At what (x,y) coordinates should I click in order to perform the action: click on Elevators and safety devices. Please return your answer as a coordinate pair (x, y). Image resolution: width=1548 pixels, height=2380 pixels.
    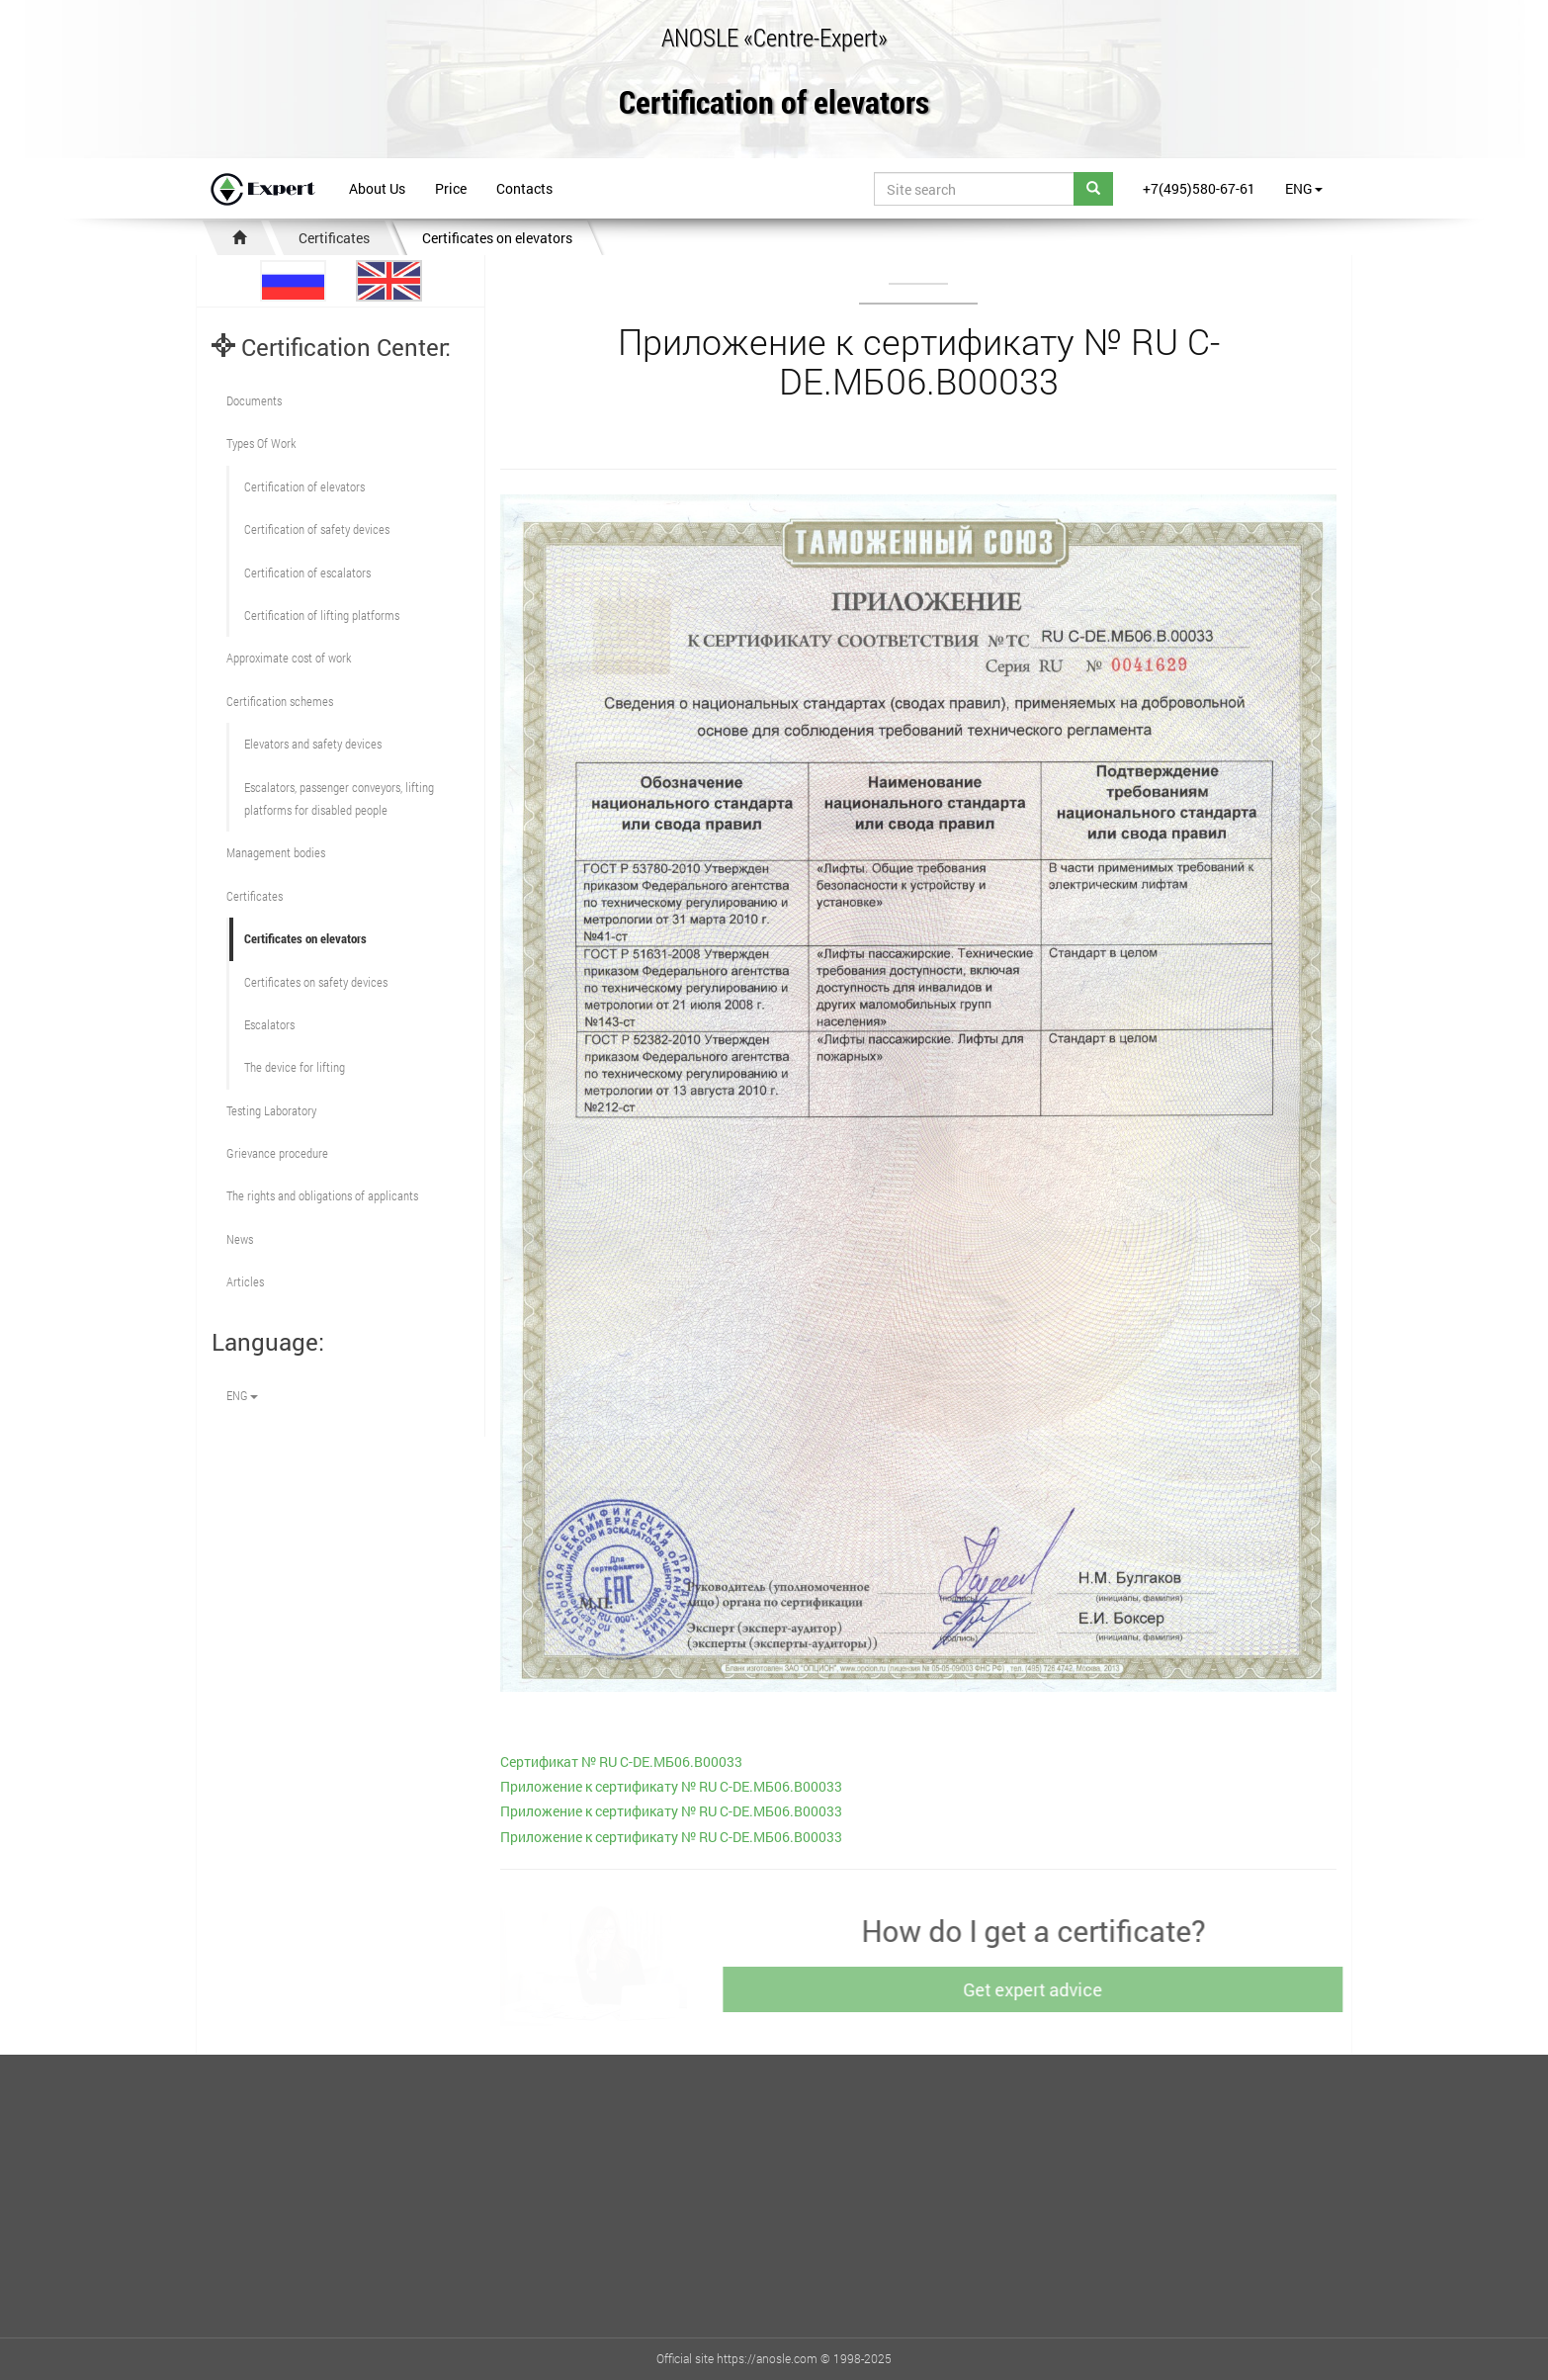
    Looking at the image, I should click on (313, 743).